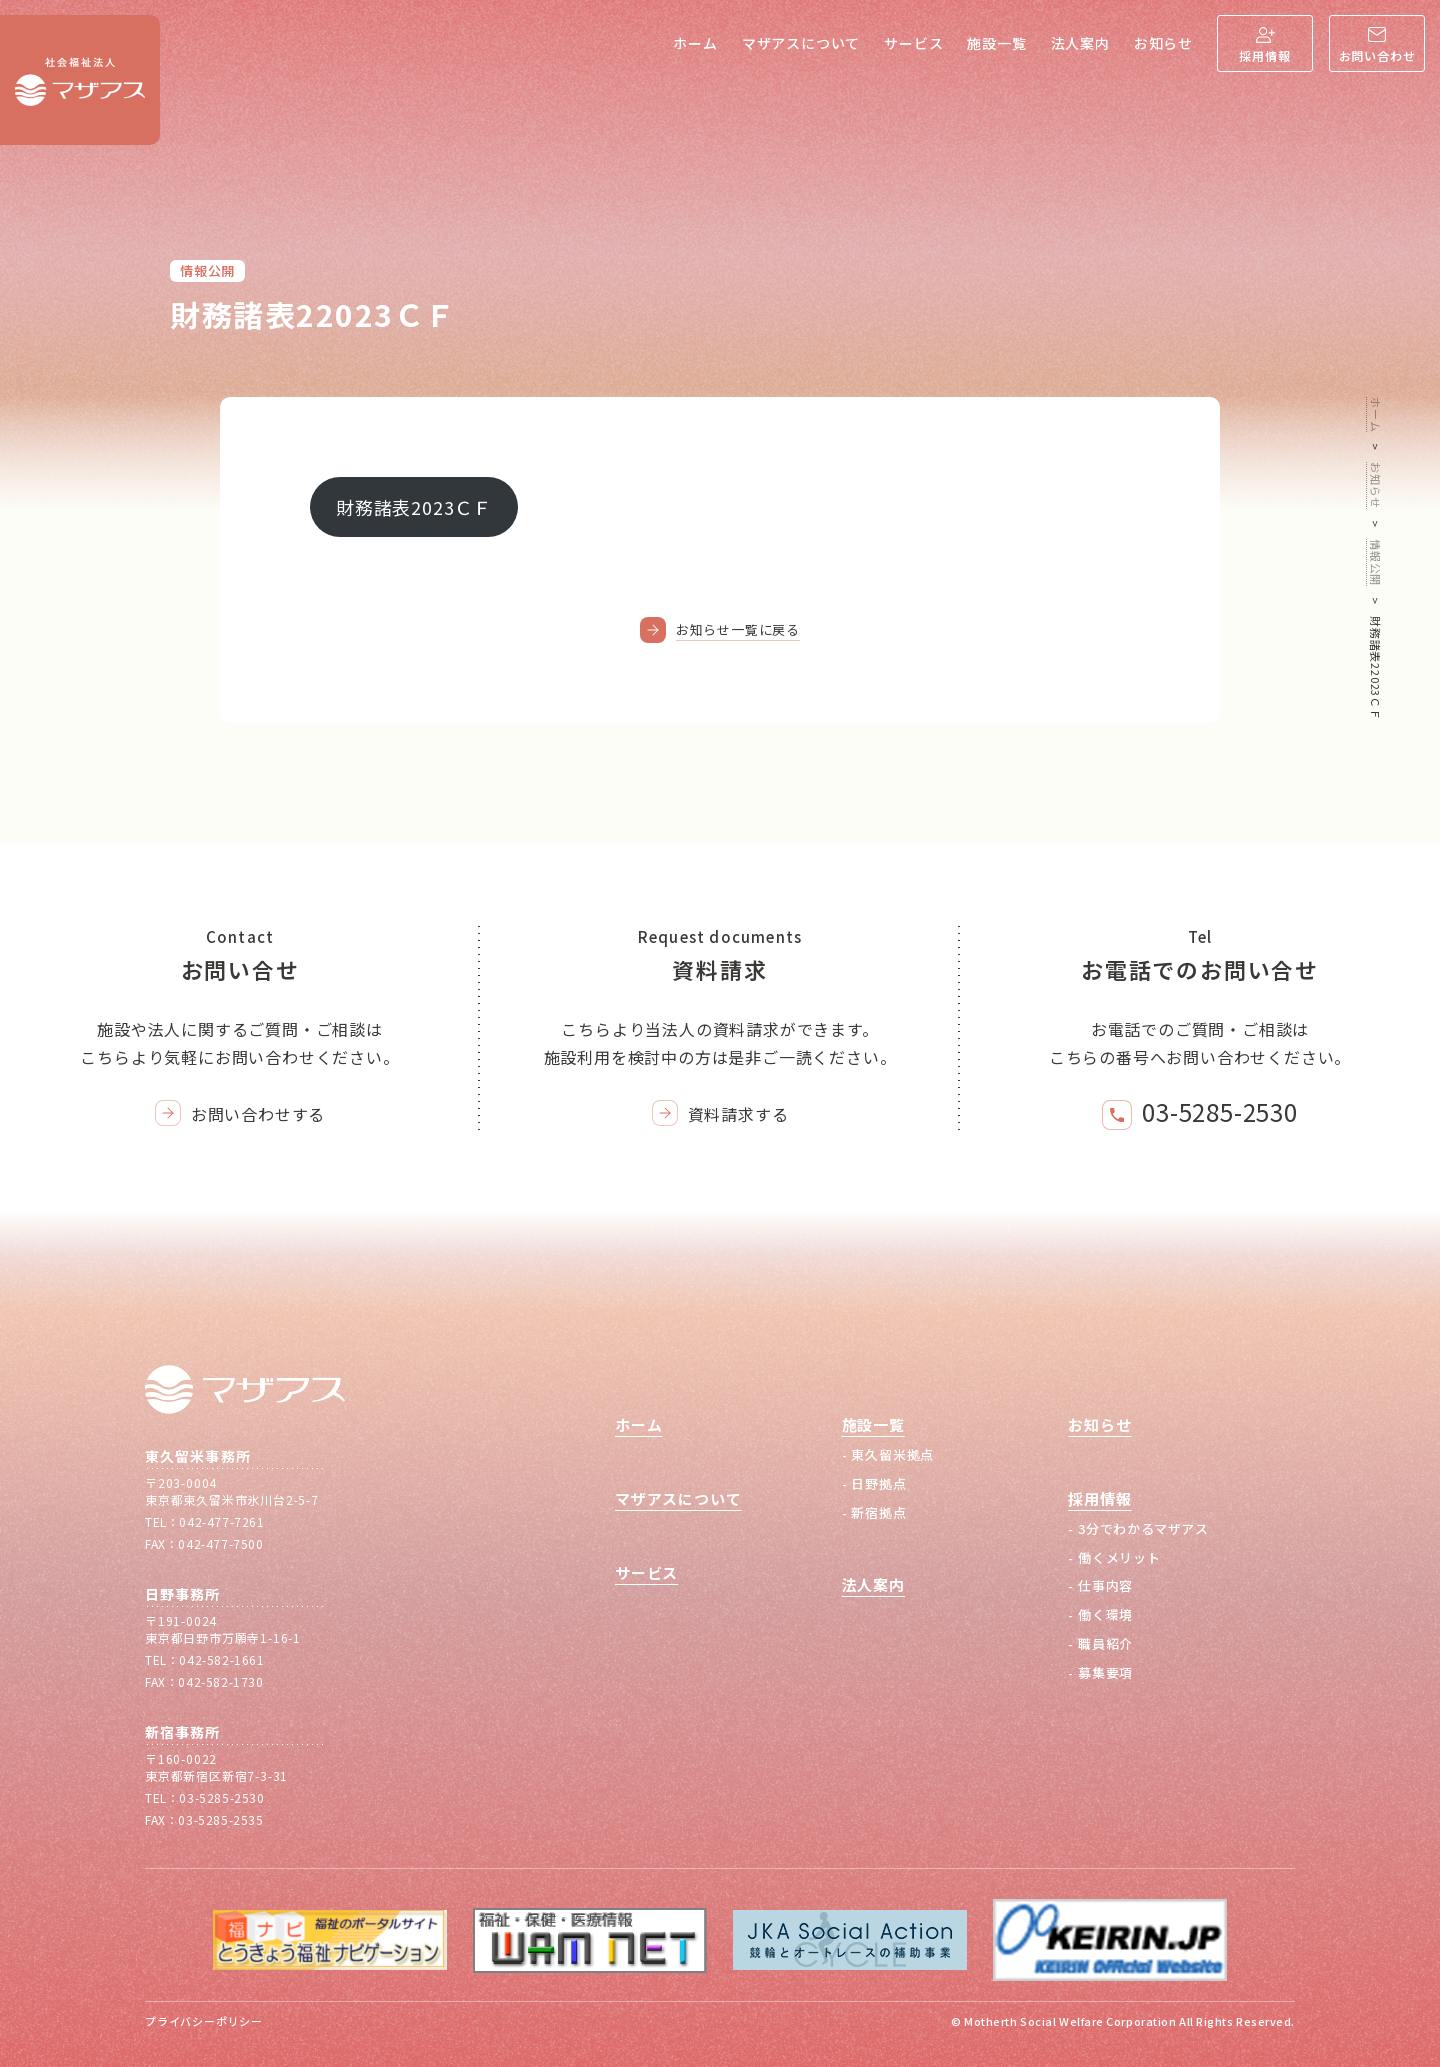  I want to click on マザアスについて, so click(801, 43).